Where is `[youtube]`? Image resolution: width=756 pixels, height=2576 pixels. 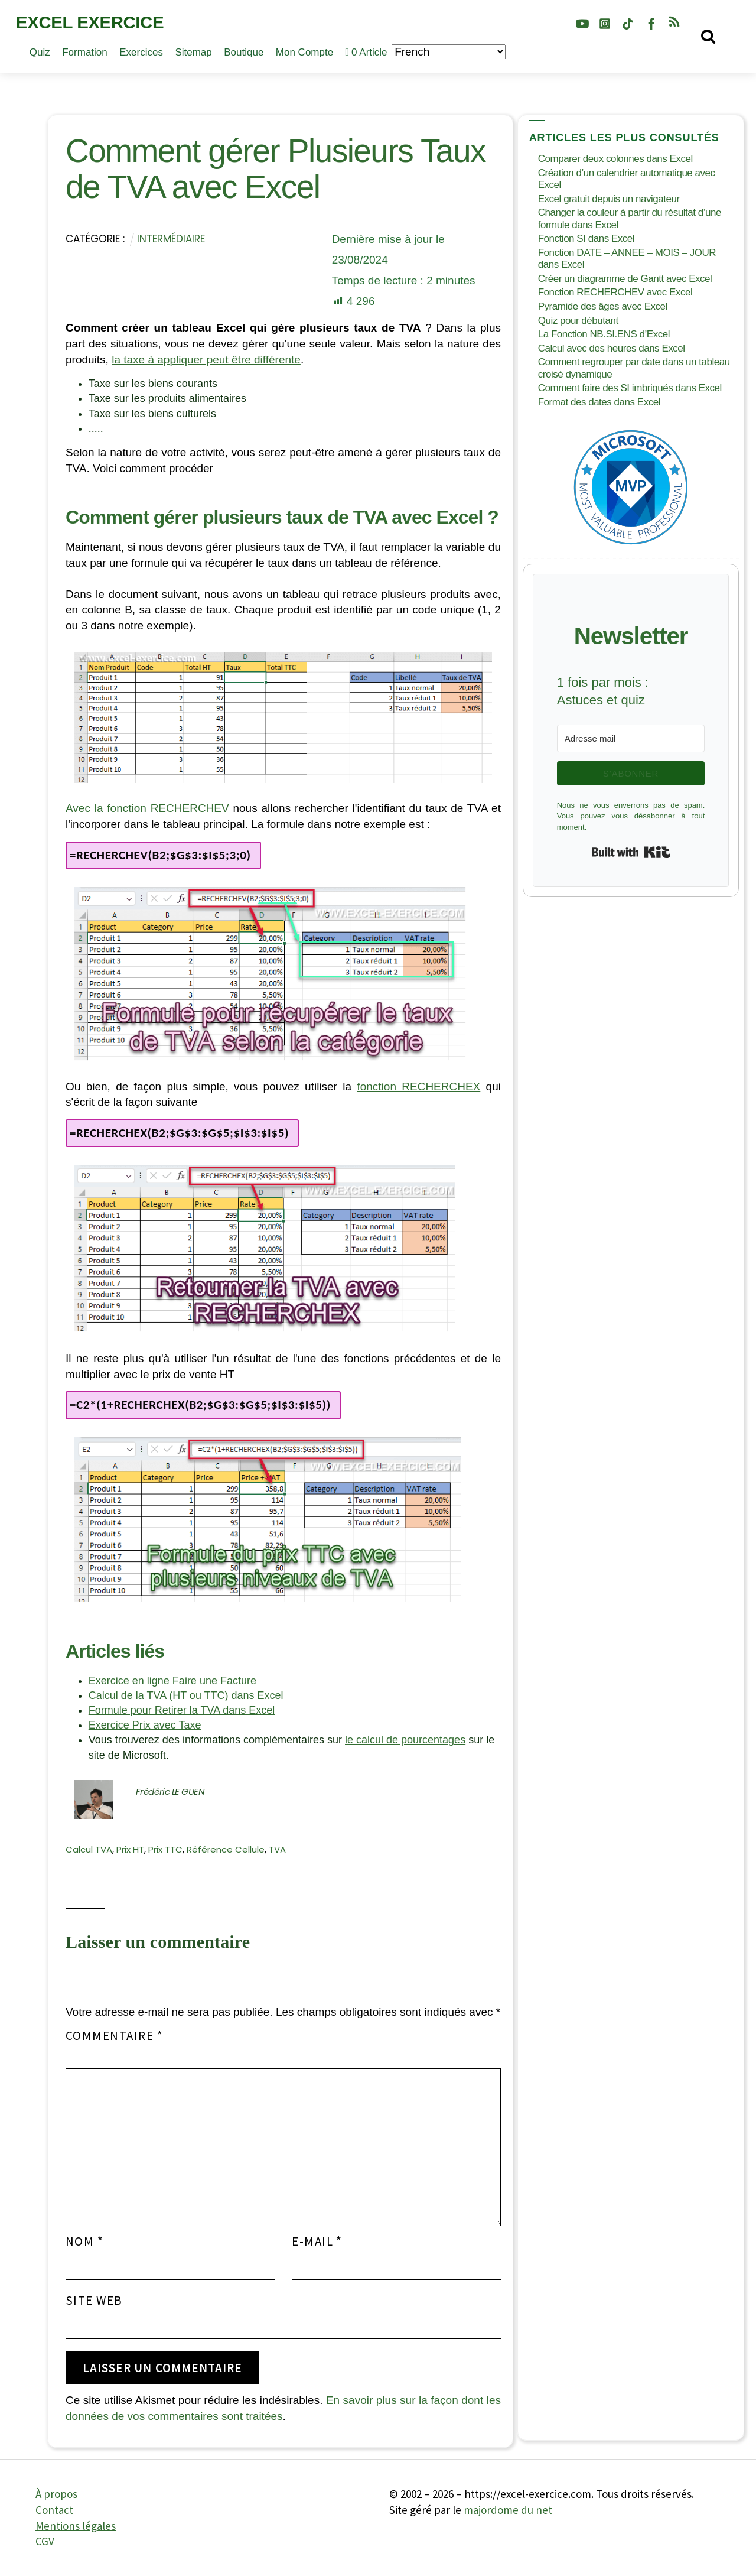 [youtube] is located at coordinates (581, 21).